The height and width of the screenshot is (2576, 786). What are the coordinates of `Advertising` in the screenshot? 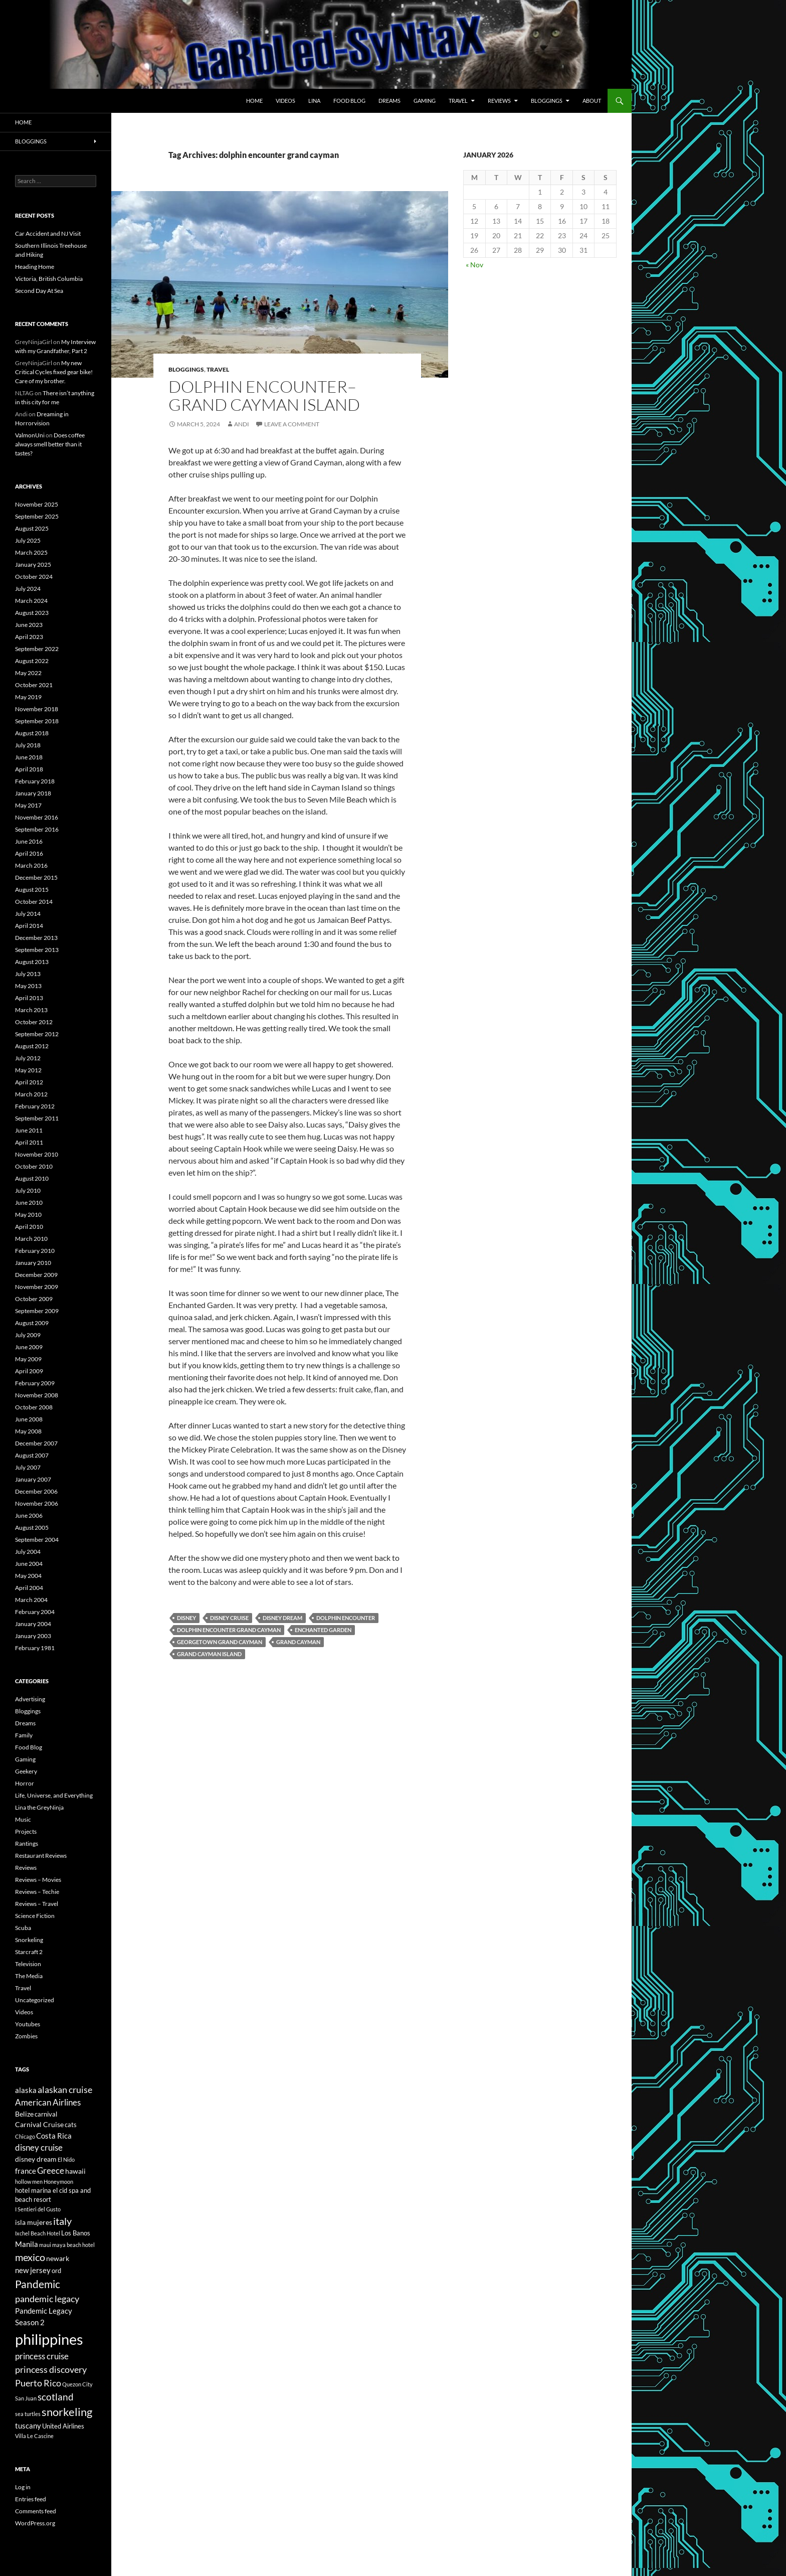 It's located at (30, 1699).